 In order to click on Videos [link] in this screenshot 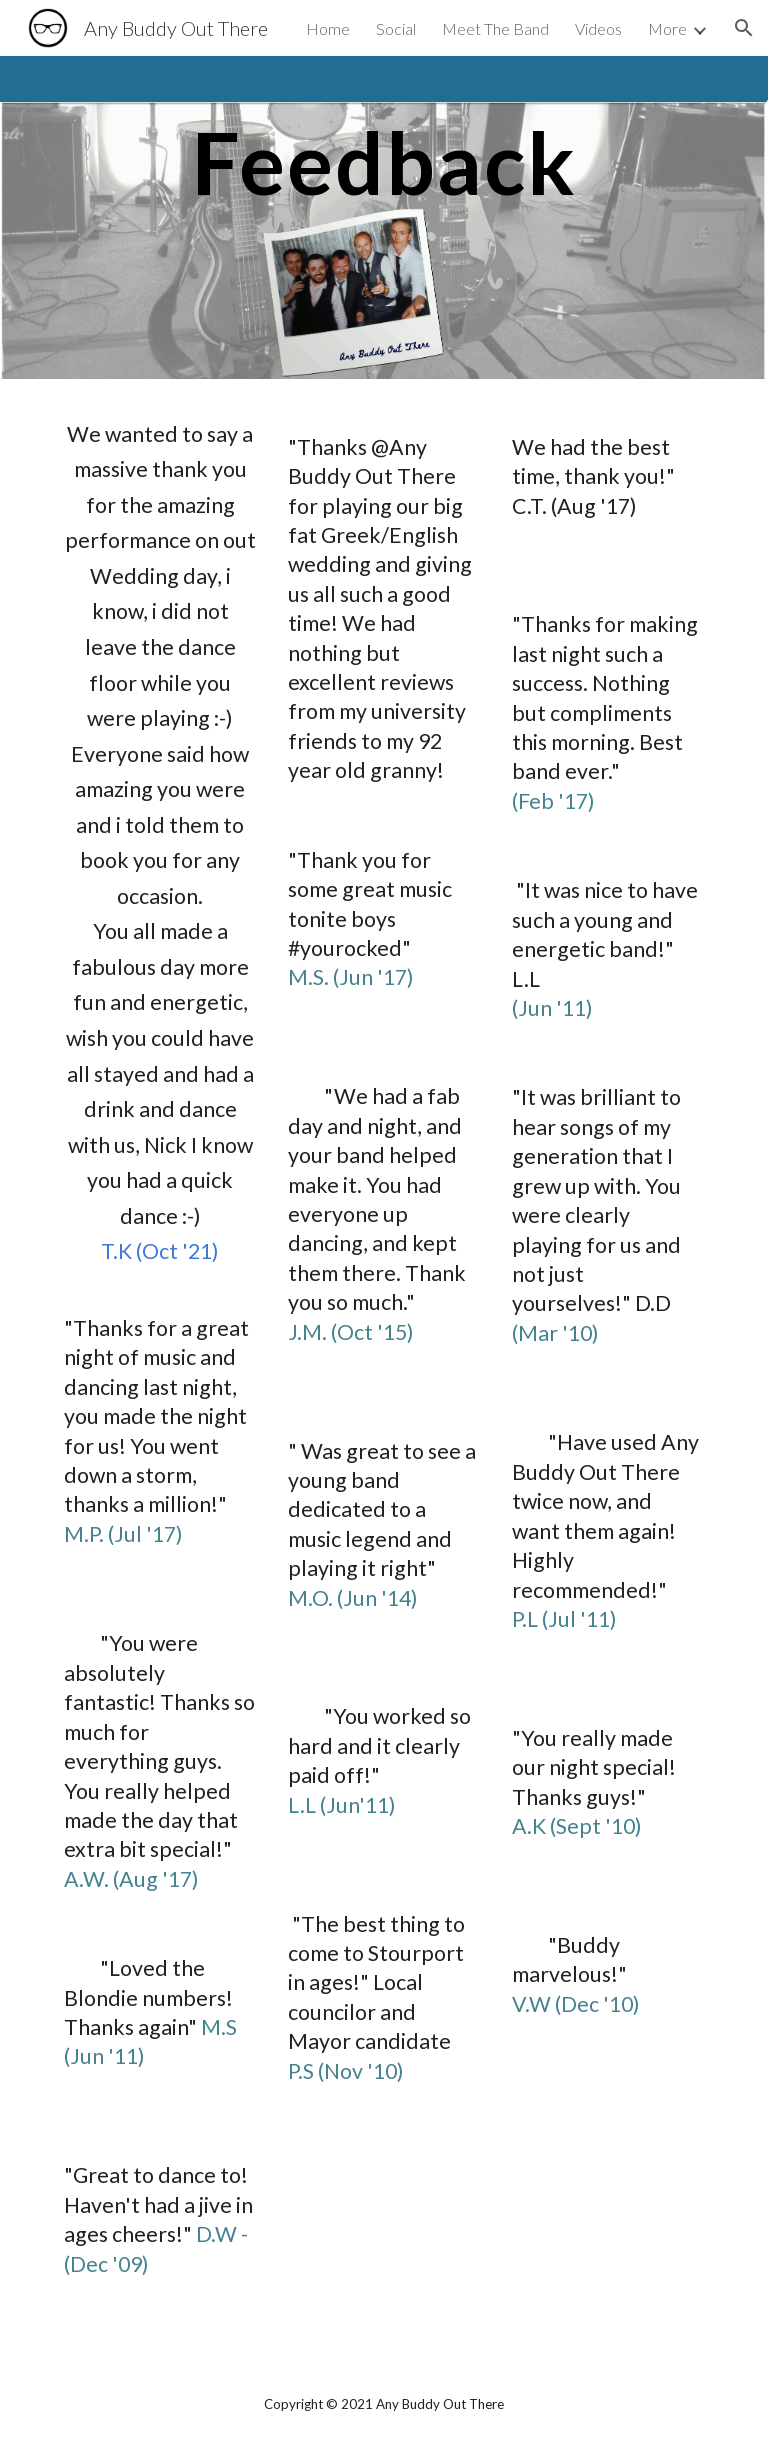, I will do `click(598, 28)`.